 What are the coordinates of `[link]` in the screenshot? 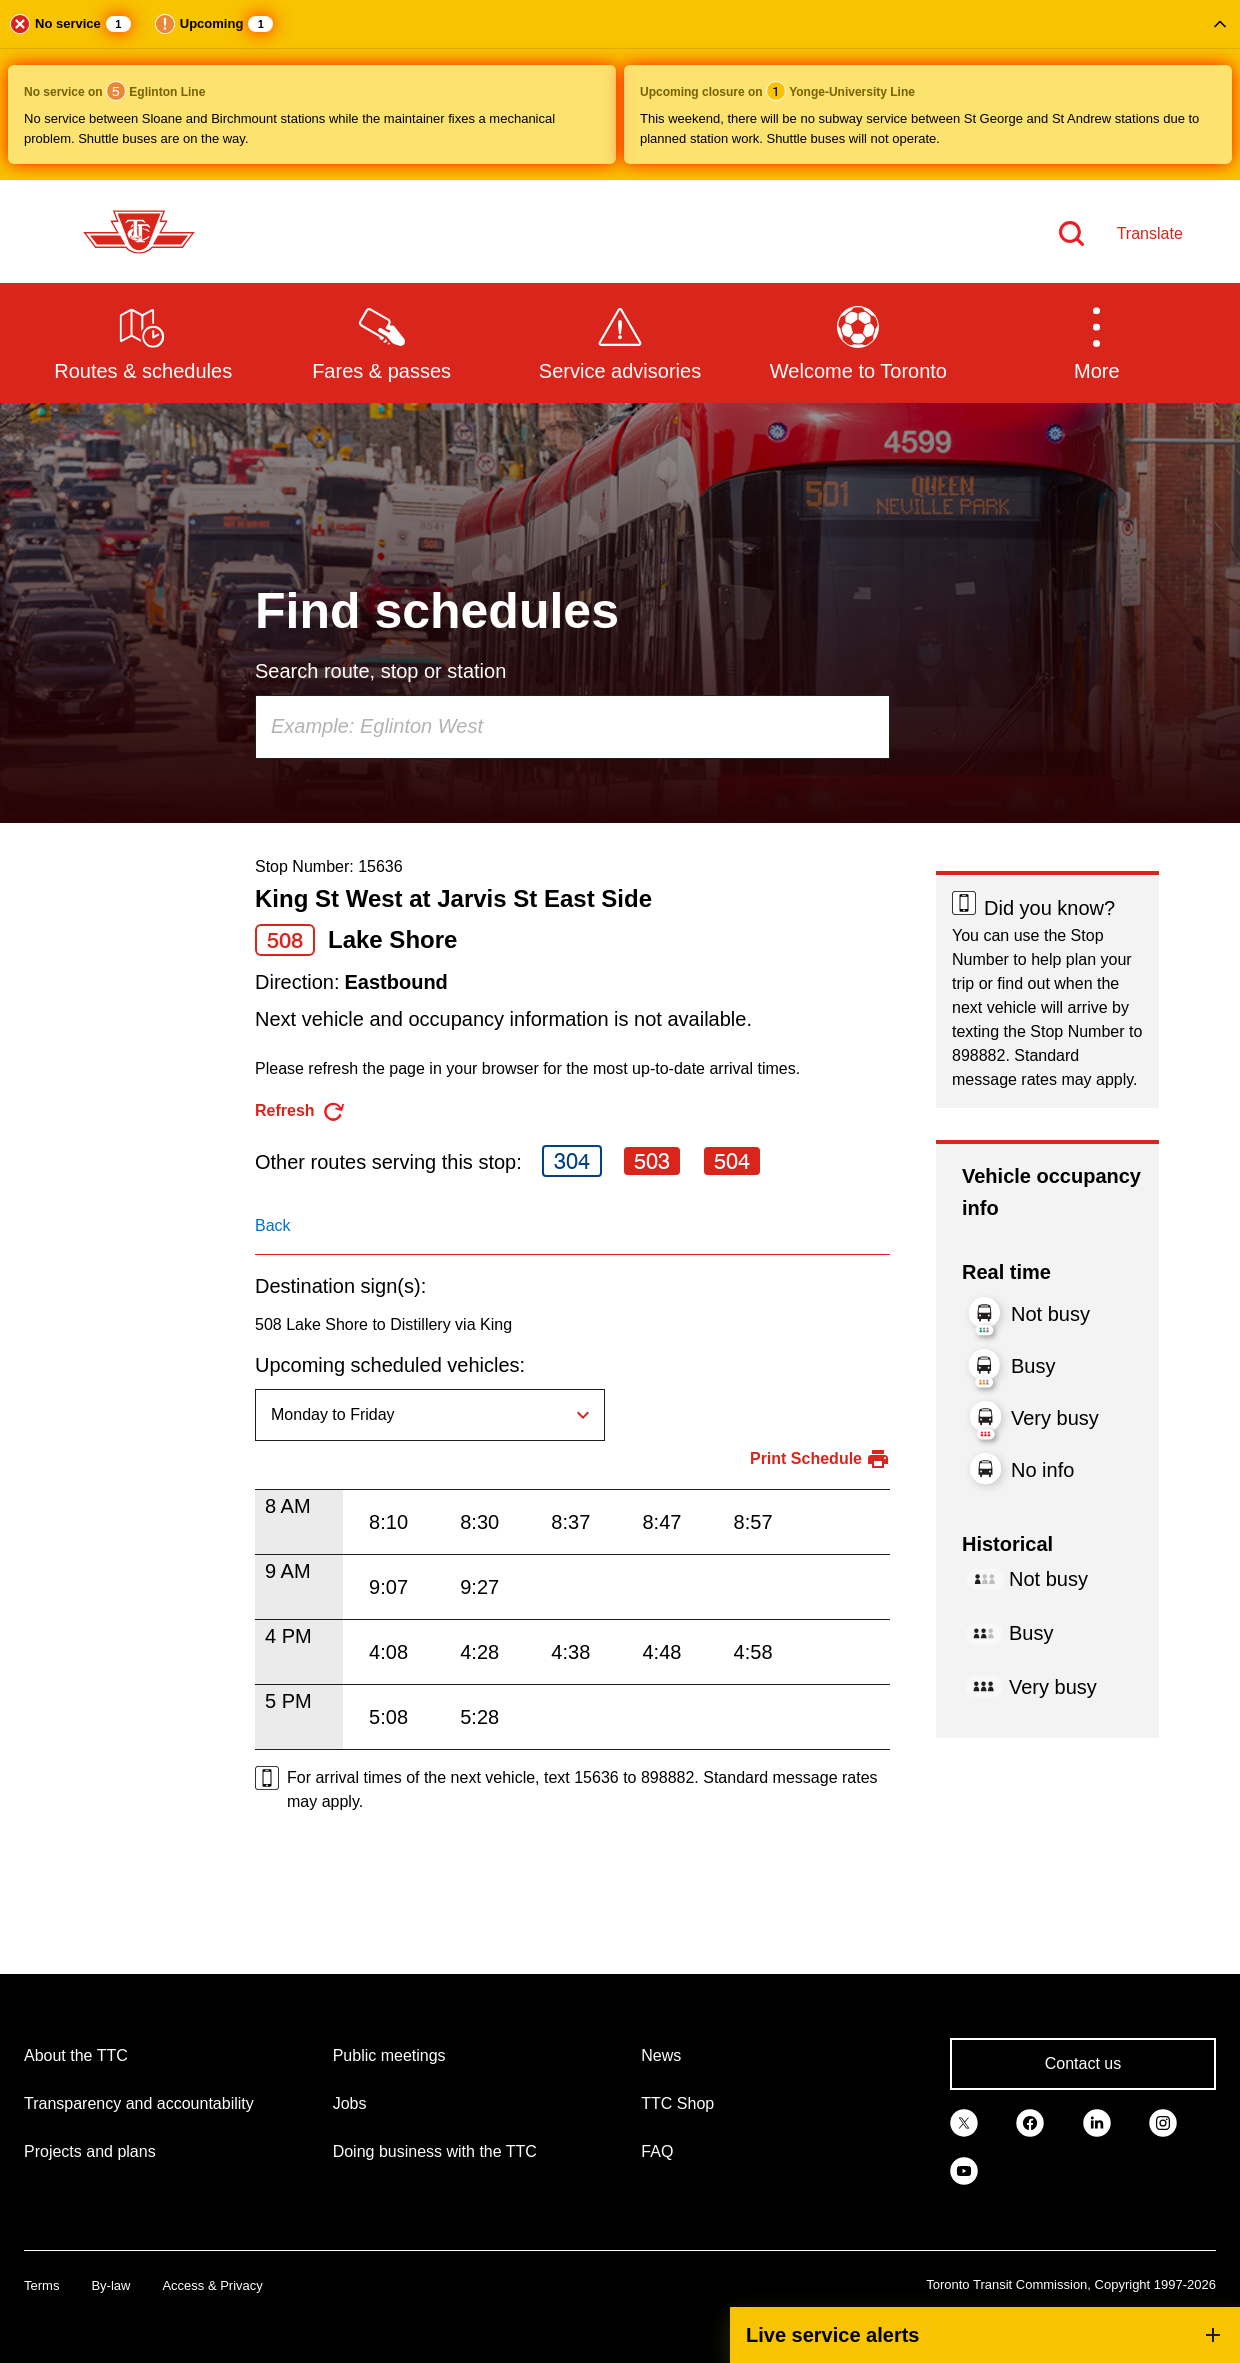 It's located at (964, 2122).